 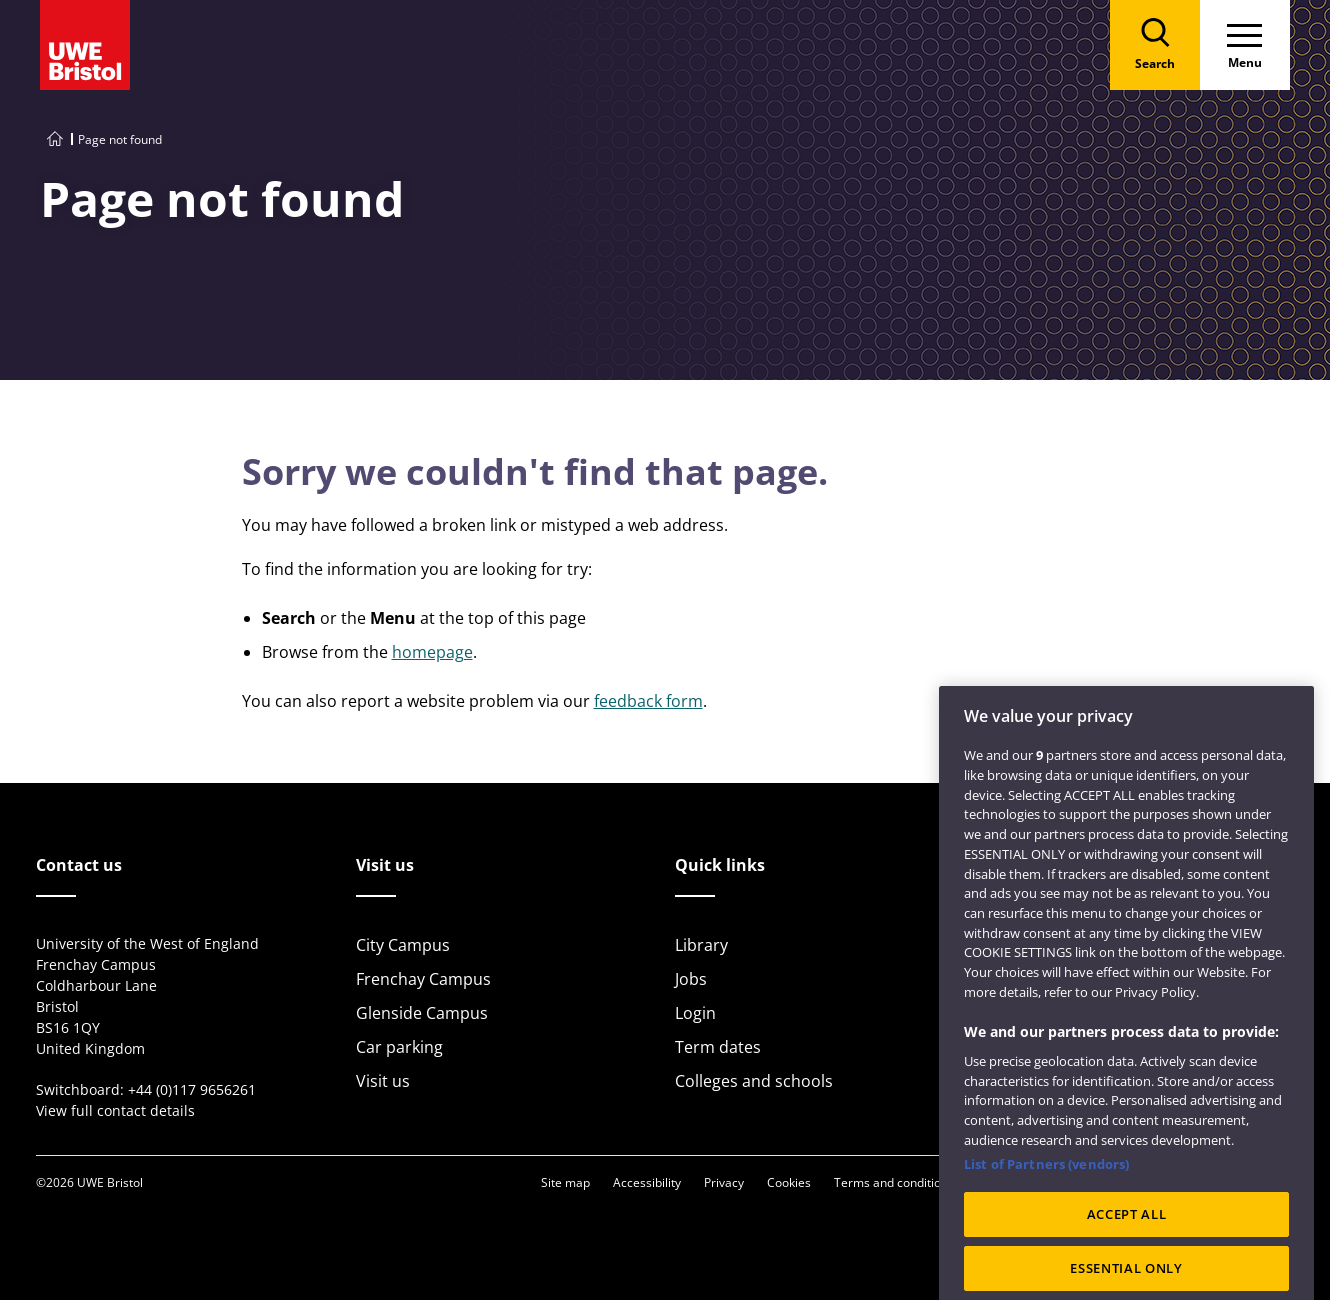 I want to click on Site map, so click(x=565, y=1182).